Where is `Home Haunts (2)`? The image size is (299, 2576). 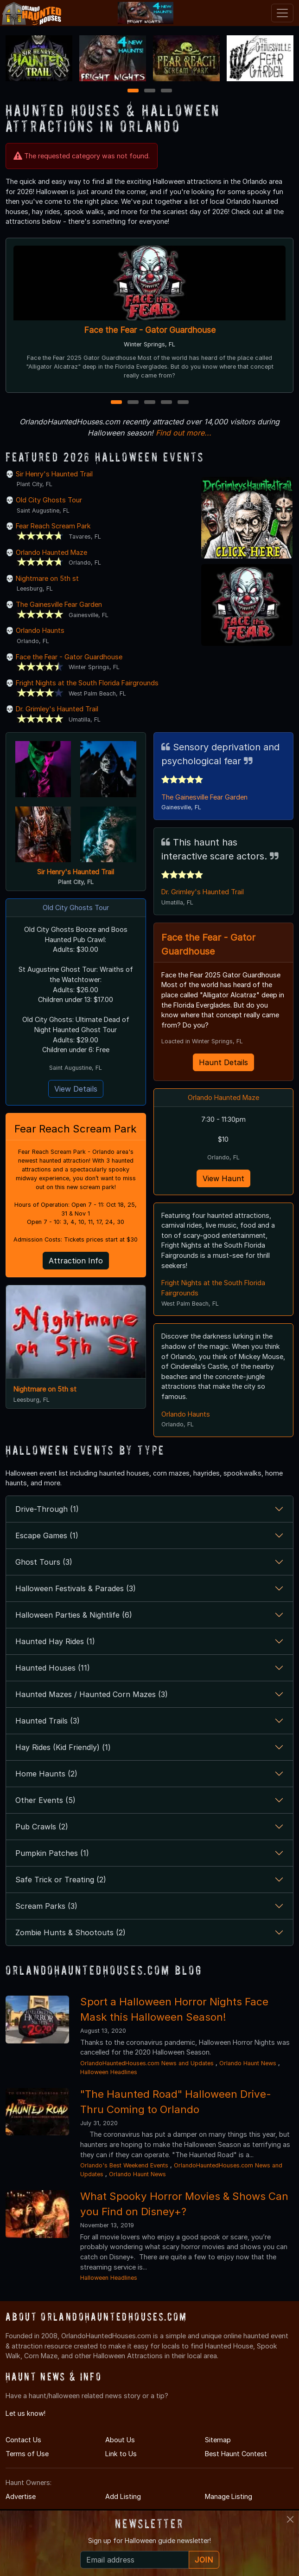 Home Haunts (2) is located at coordinates (46, 1773).